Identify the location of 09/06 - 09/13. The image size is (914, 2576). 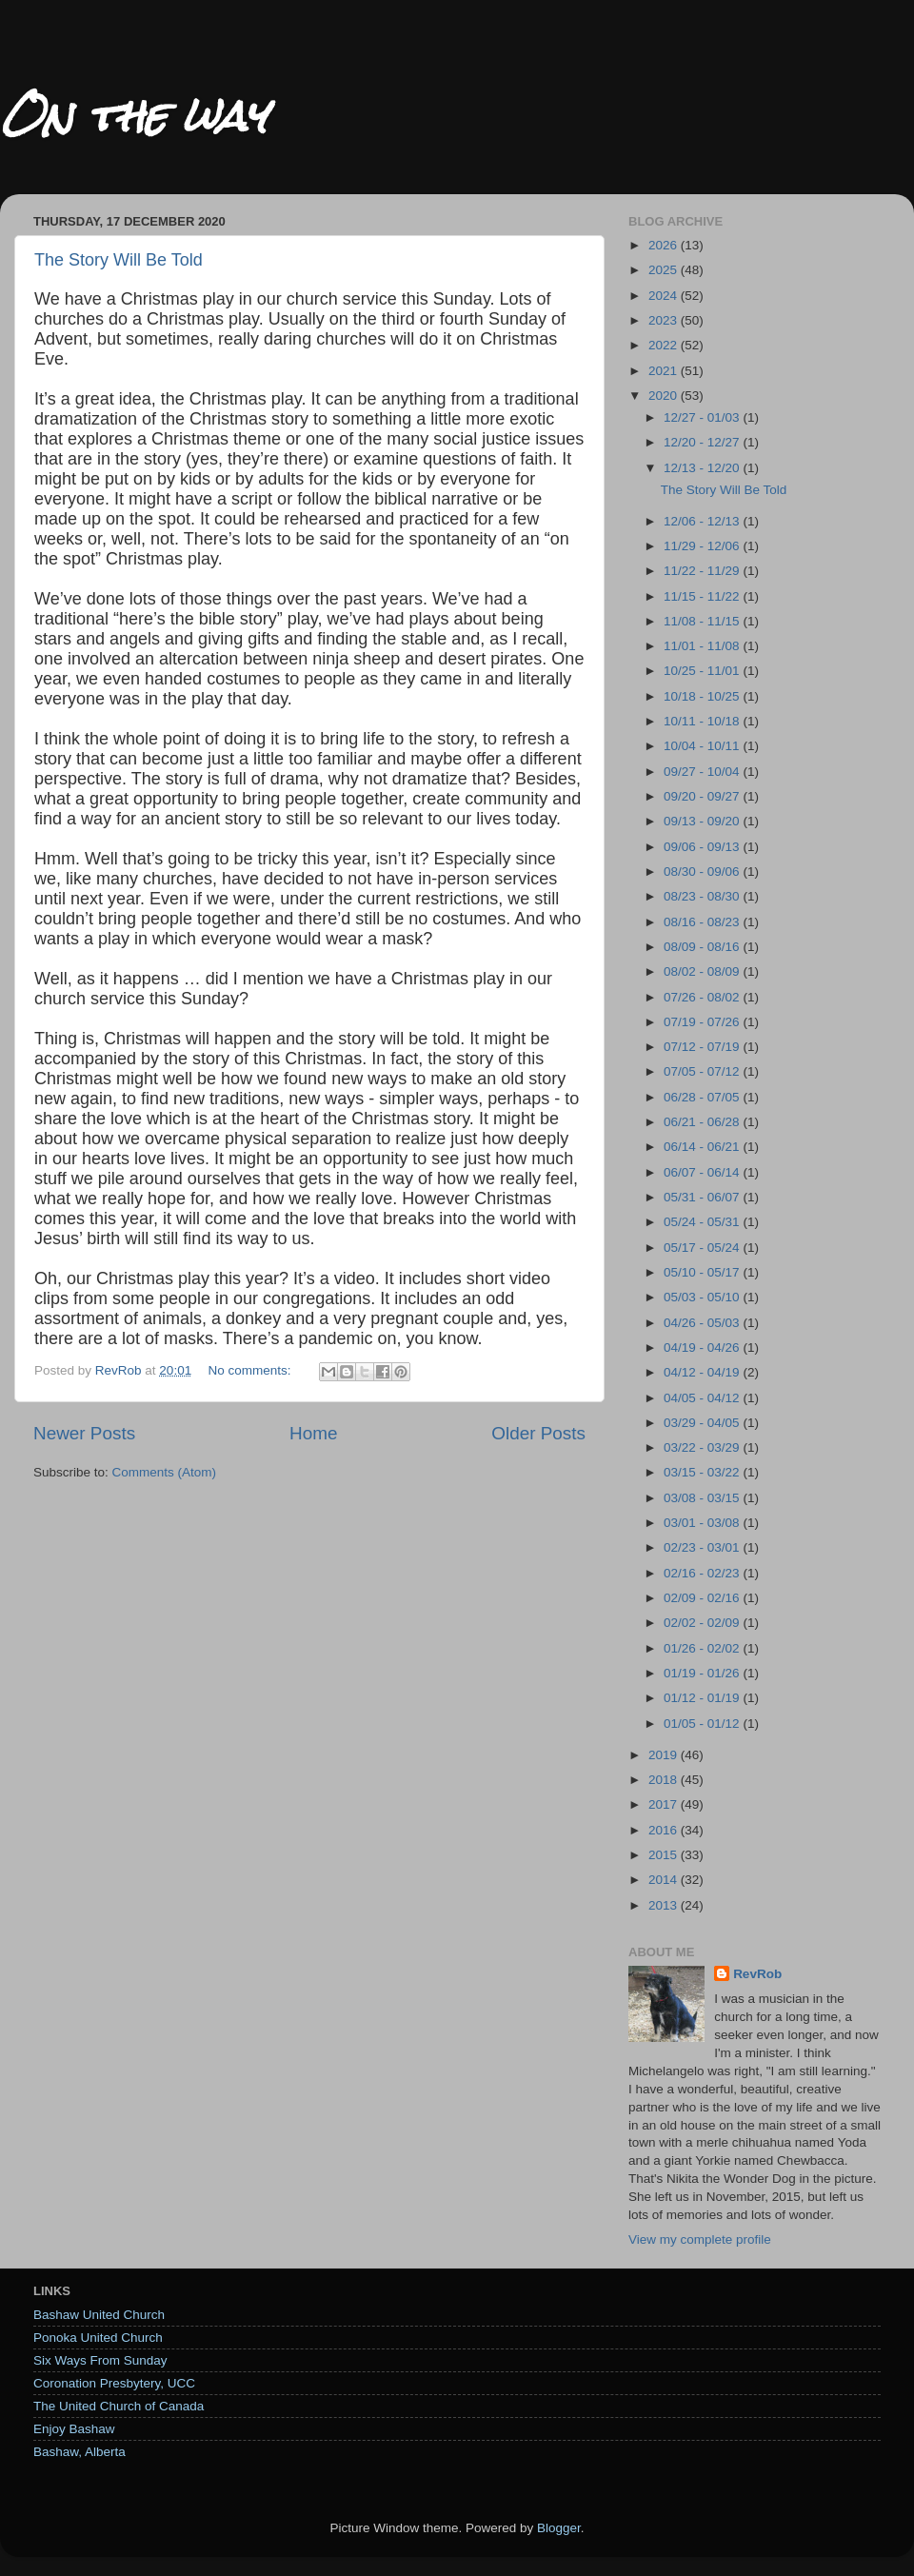
(703, 847).